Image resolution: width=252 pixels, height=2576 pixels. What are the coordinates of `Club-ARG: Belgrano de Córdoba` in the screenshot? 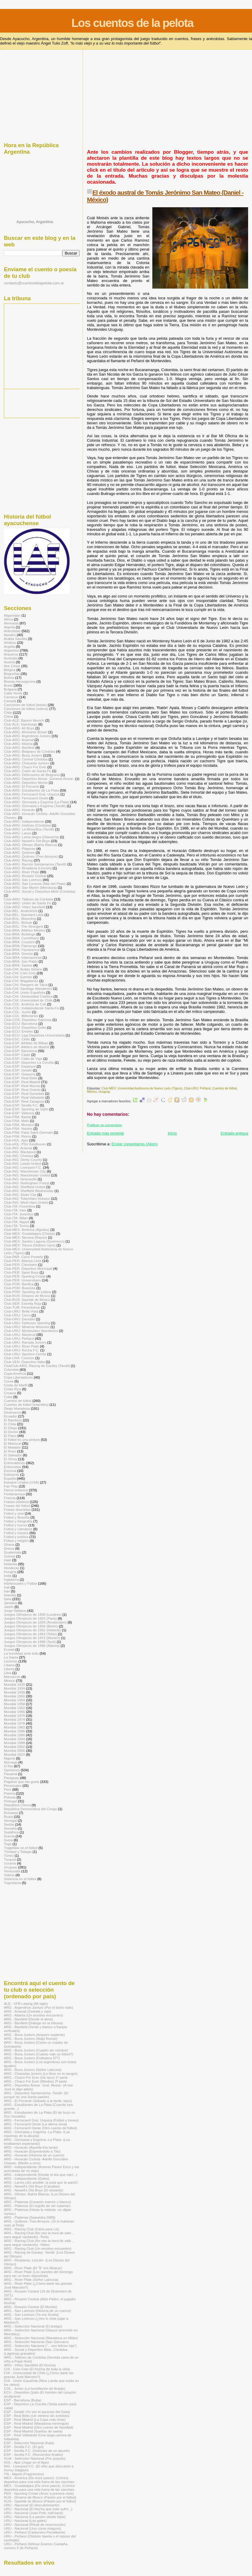 It's located at (29, 751).